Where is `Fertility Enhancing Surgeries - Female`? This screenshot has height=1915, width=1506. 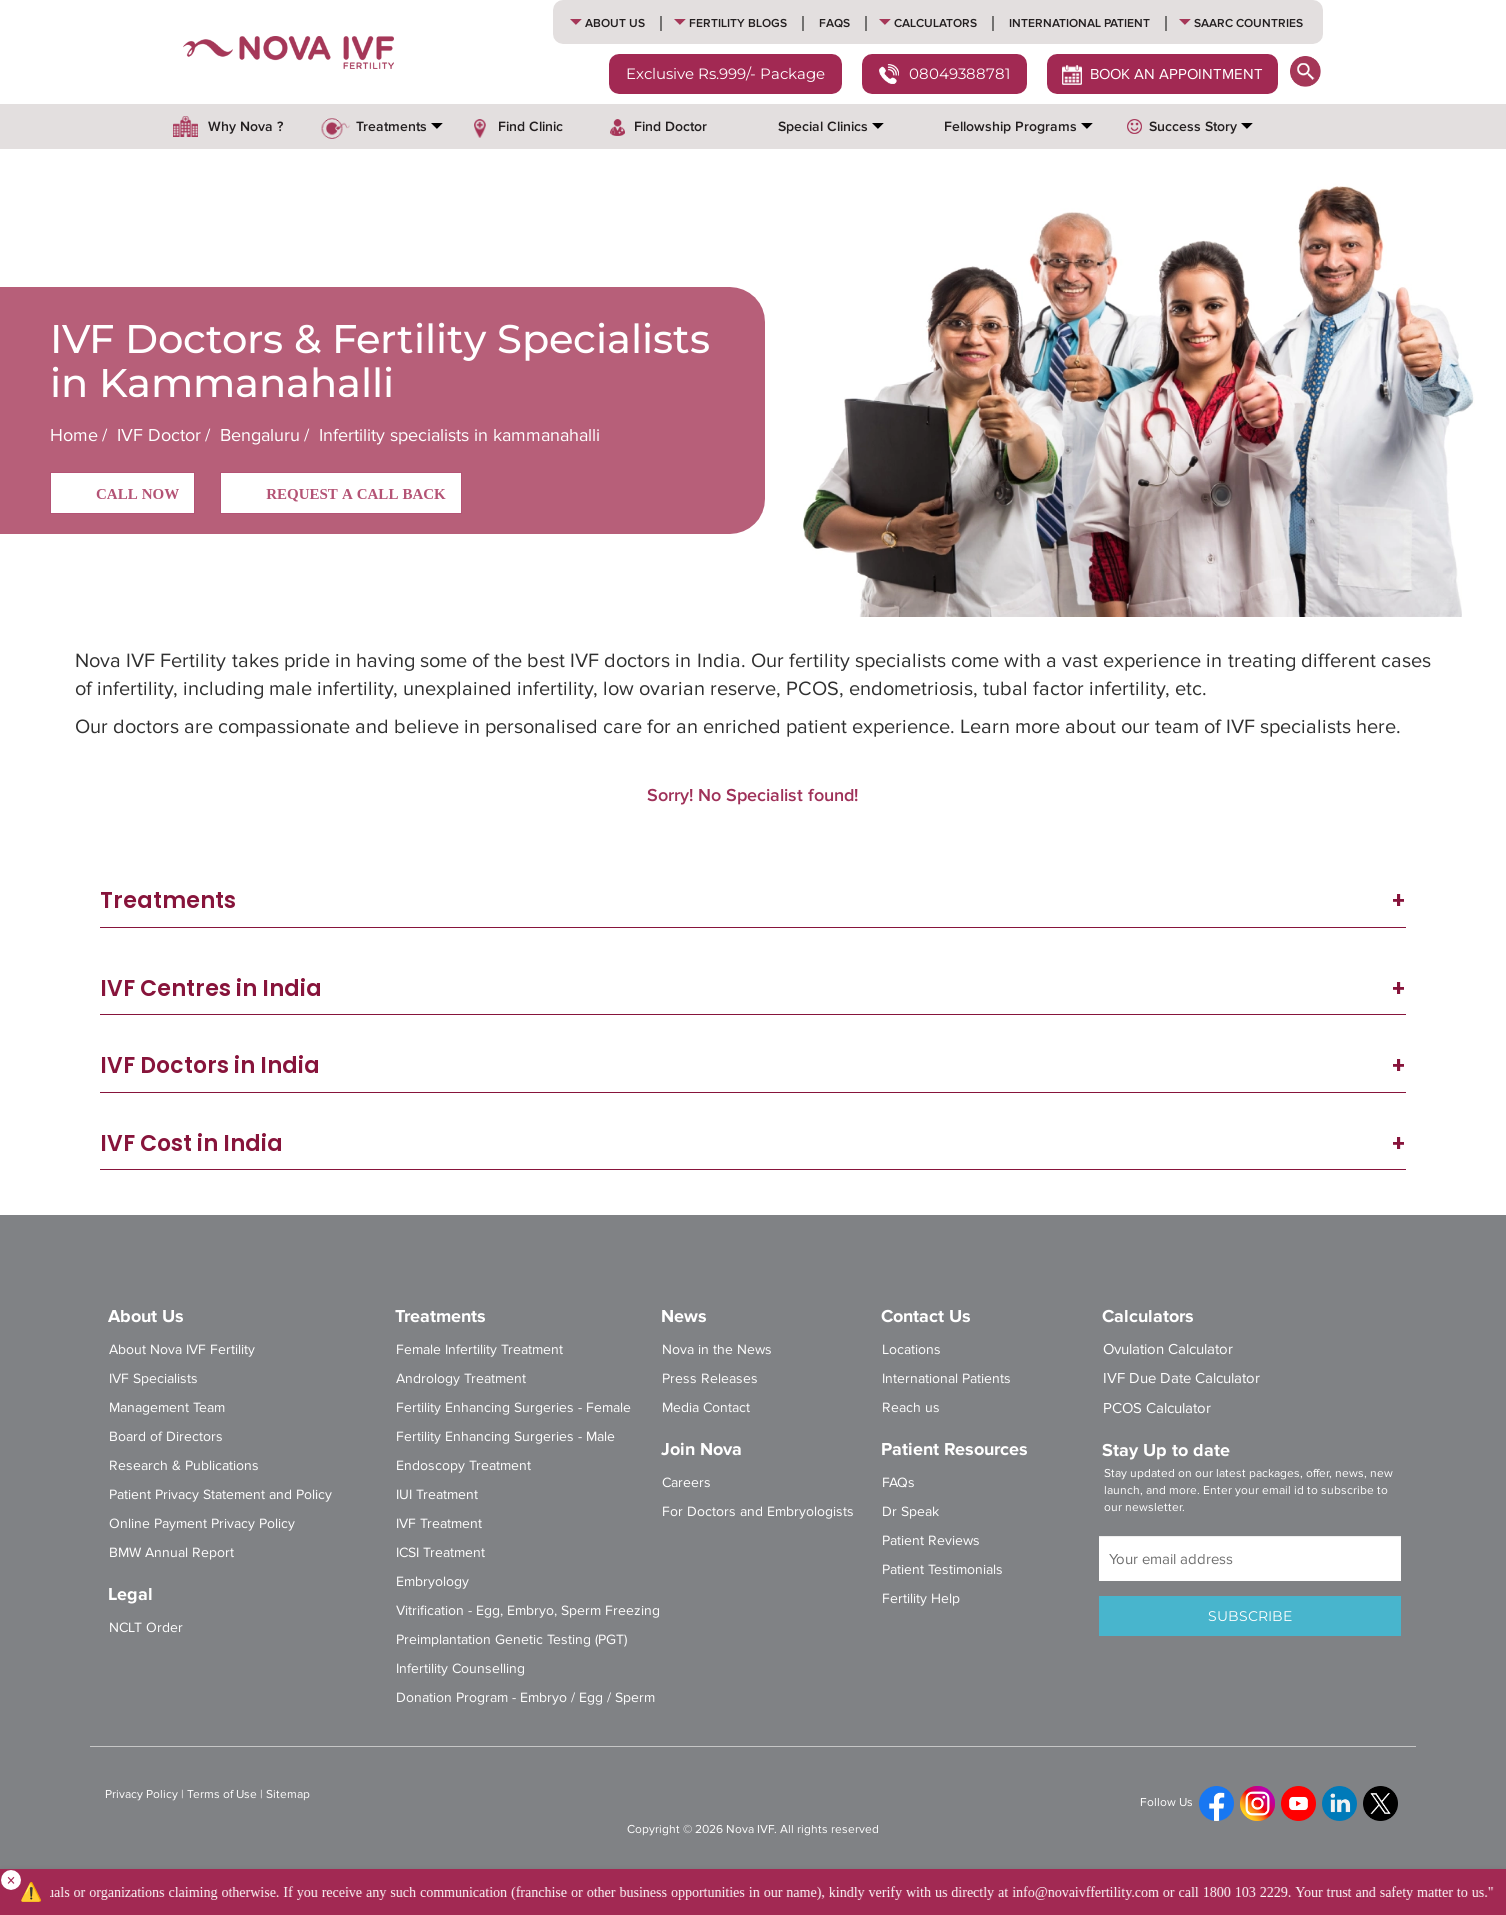
Fertility Enhancing Surgeries - Female is located at coordinates (513, 1407).